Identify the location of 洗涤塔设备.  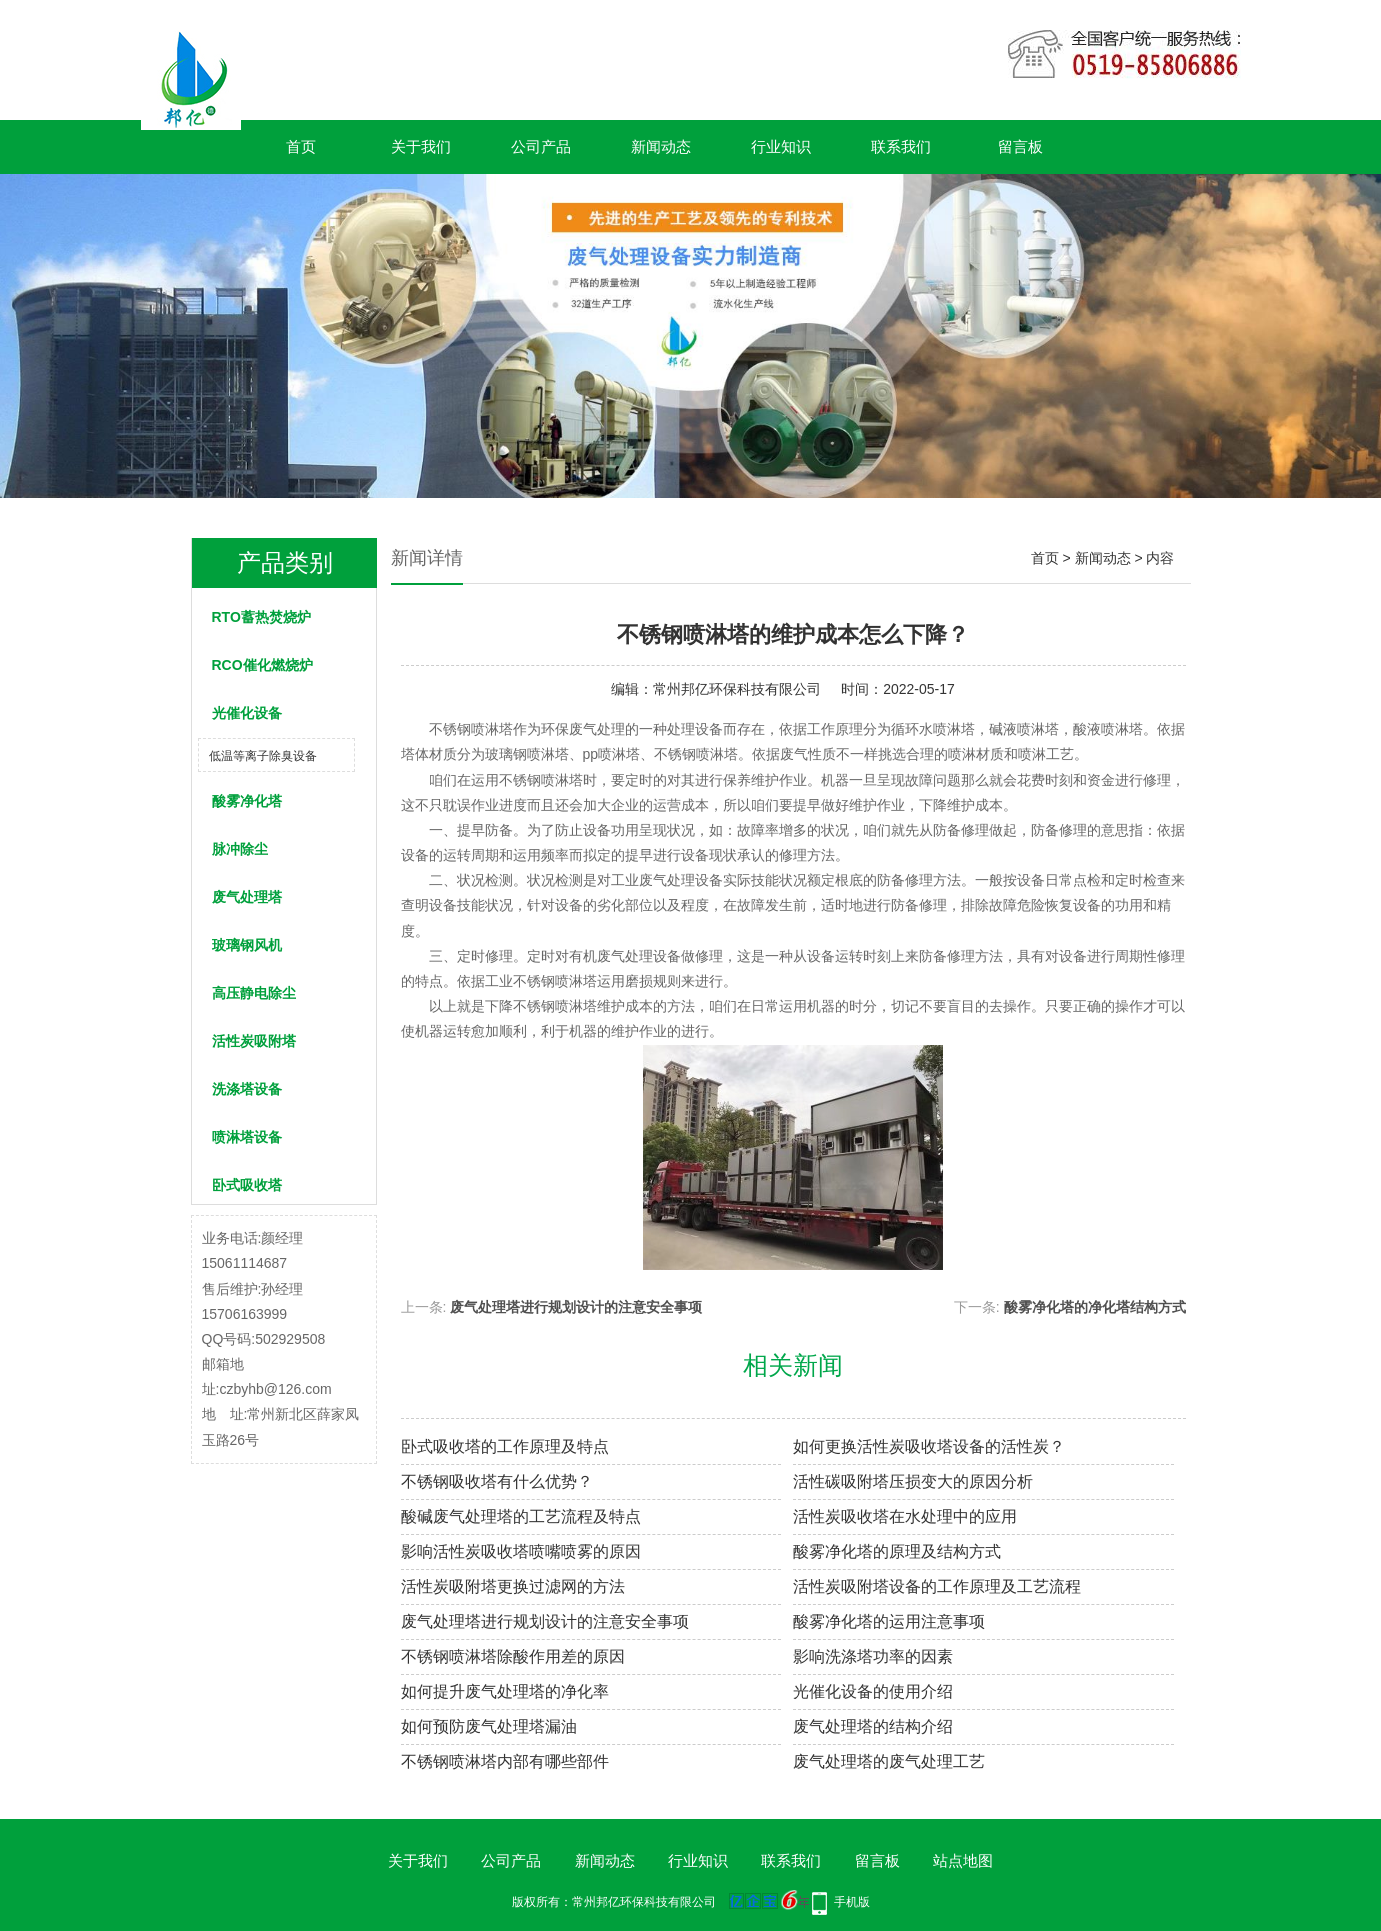
(247, 1089).